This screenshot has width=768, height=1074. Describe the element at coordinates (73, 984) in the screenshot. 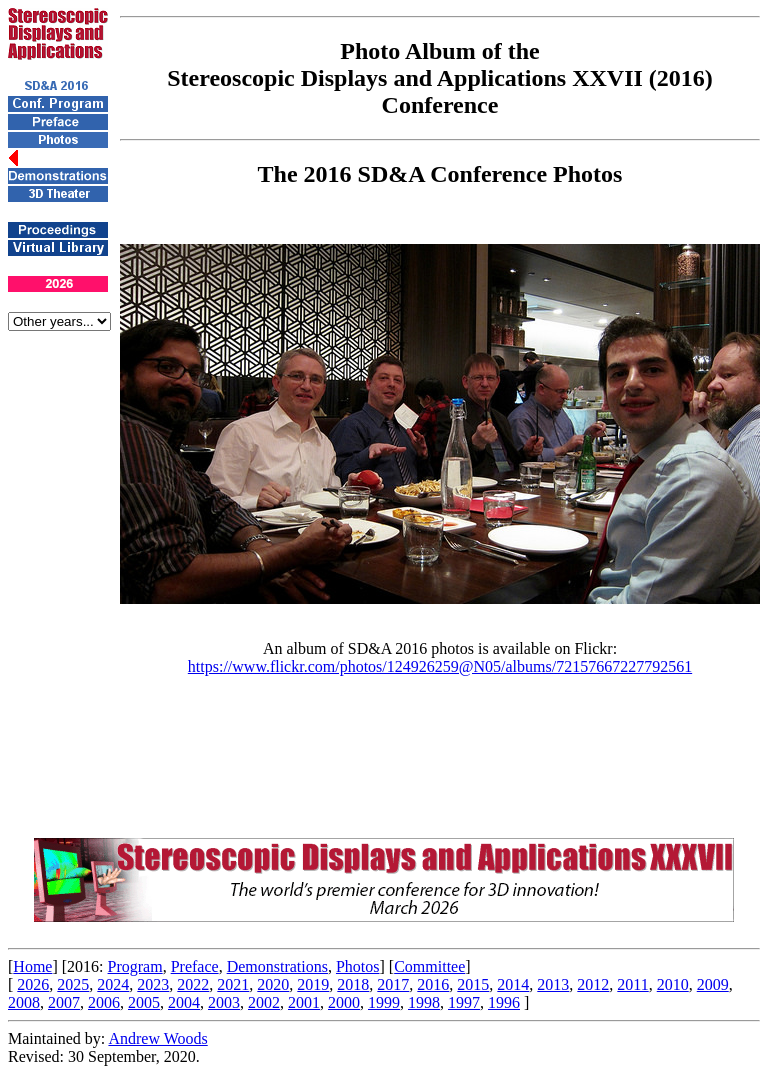

I see `2025` at that location.